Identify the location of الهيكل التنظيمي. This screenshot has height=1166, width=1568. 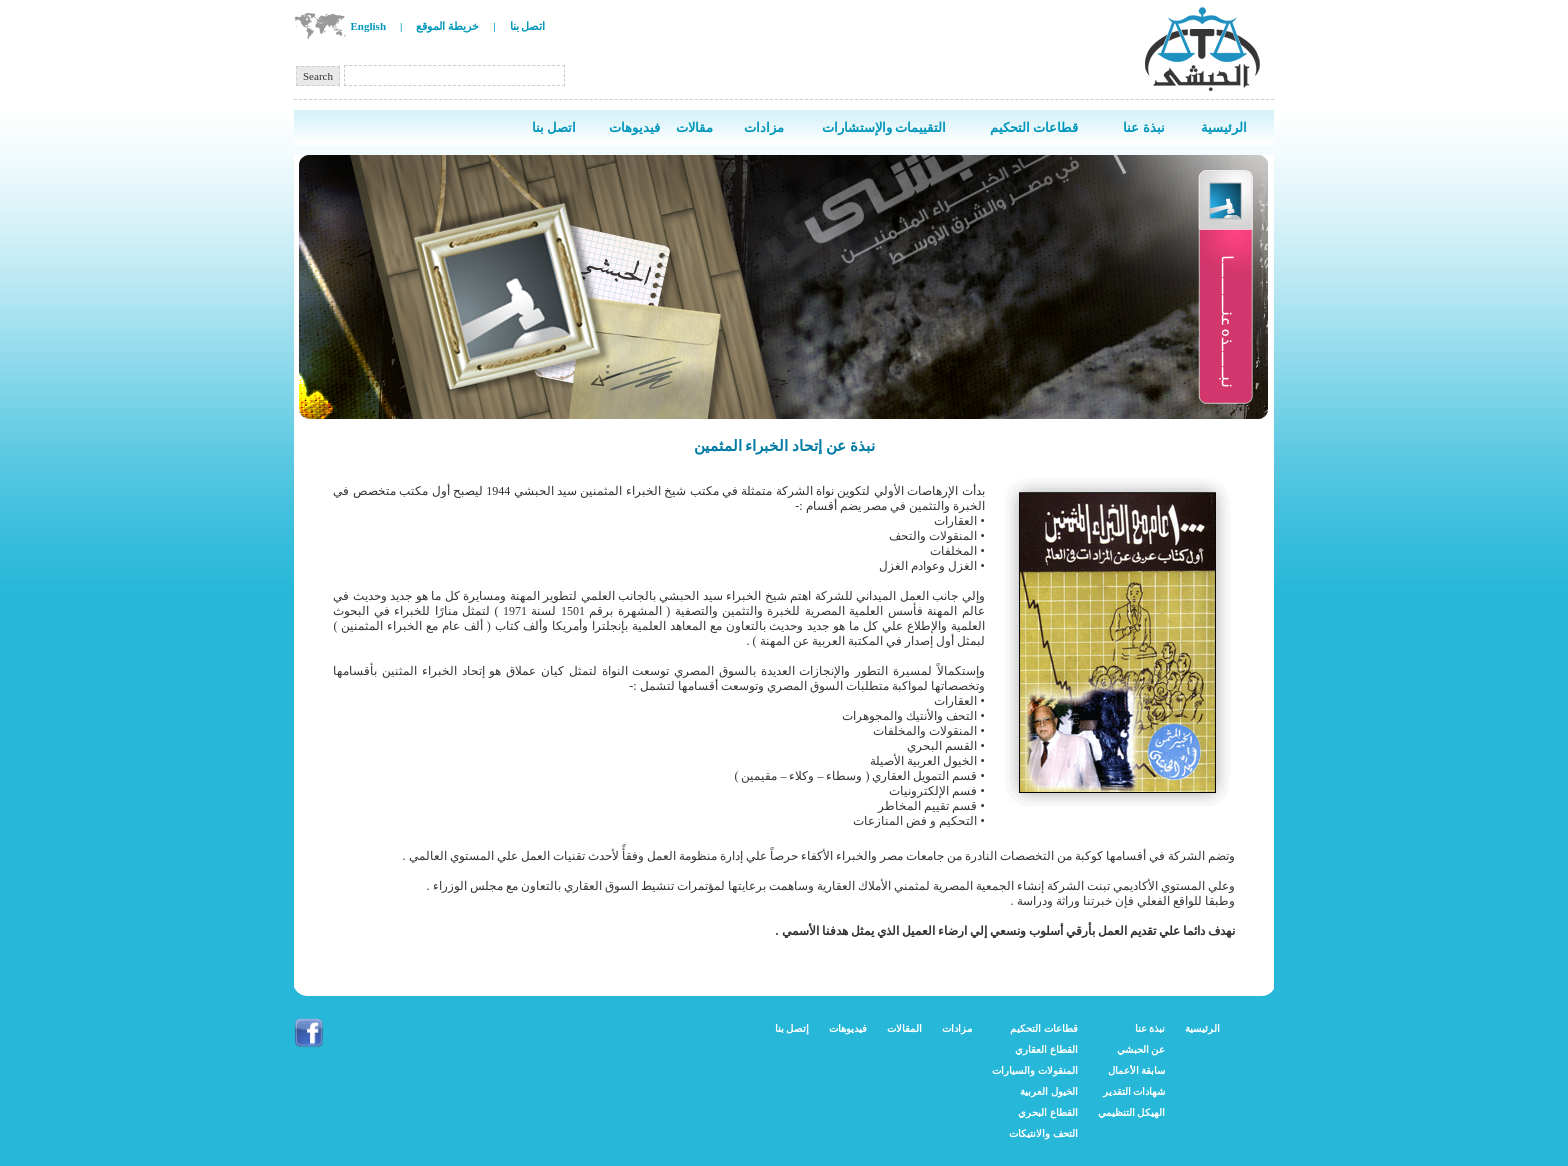
(1132, 1112).